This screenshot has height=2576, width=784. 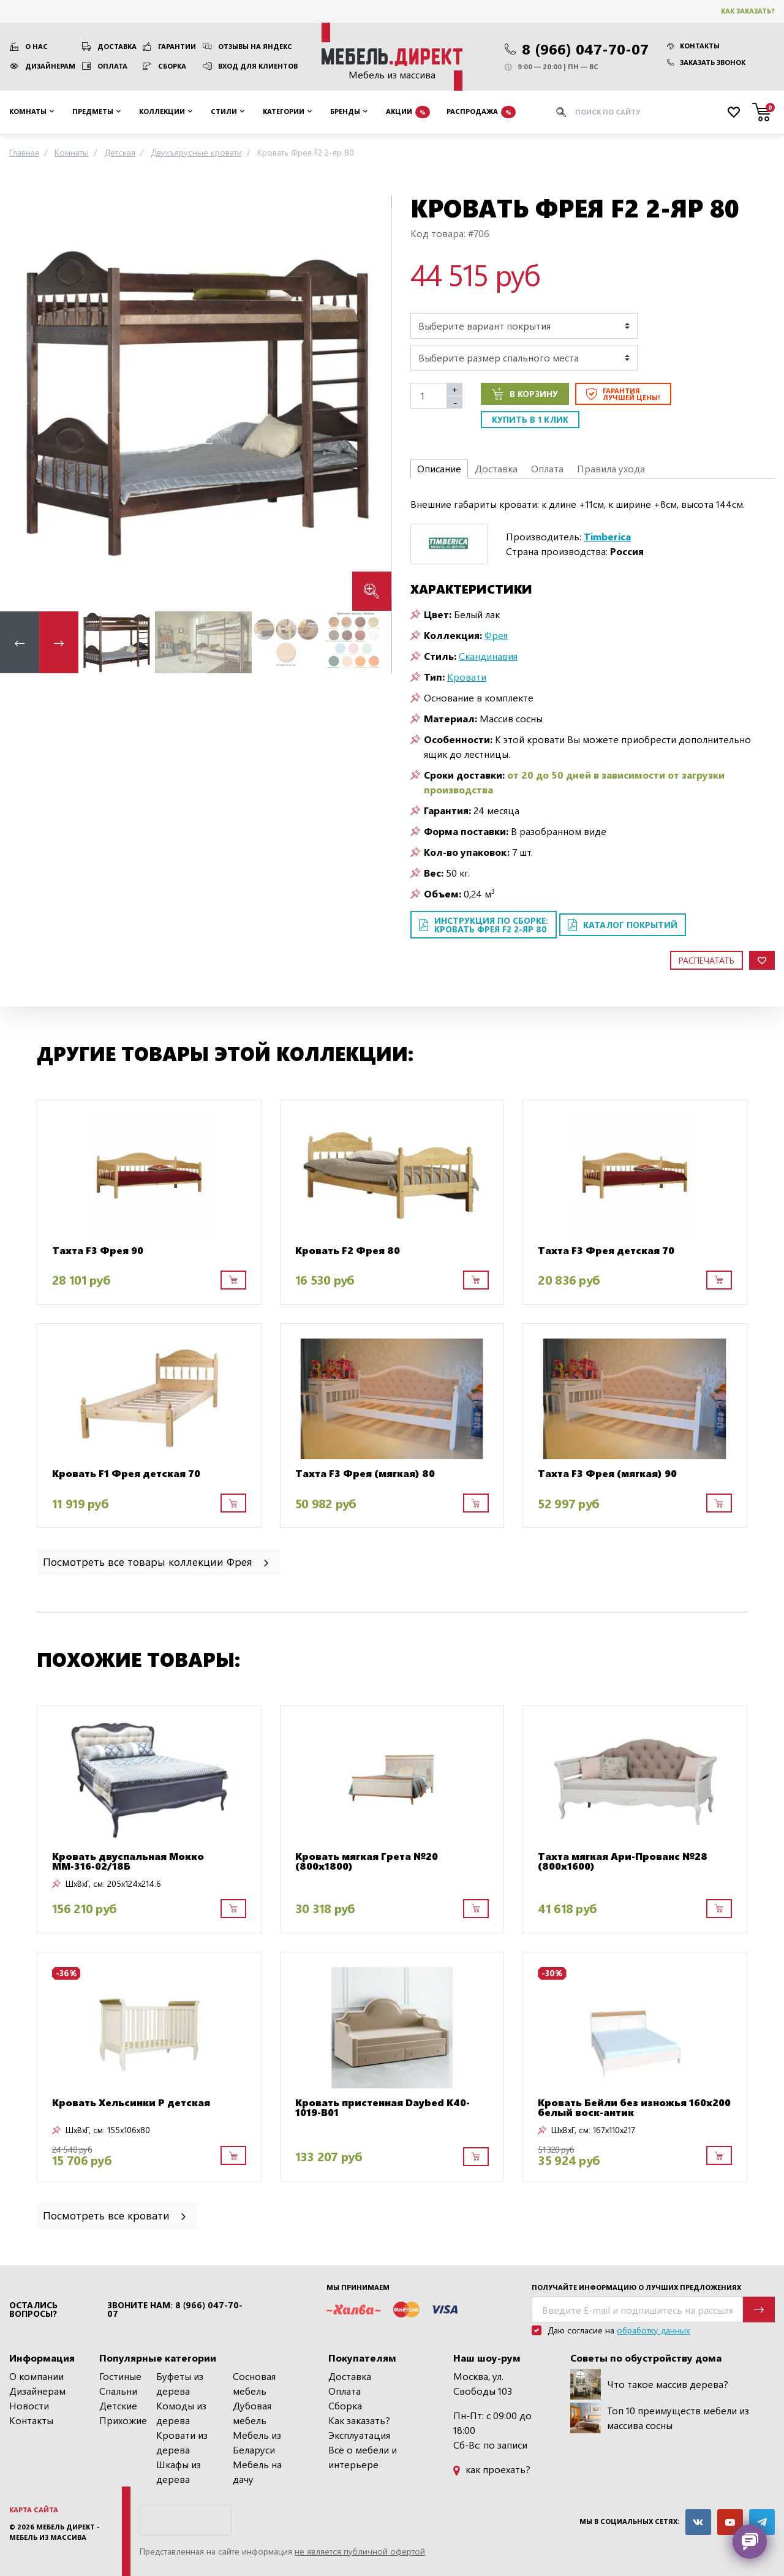 What do you see at coordinates (496, 635) in the screenshot?
I see `Фрея` at bounding box center [496, 635].